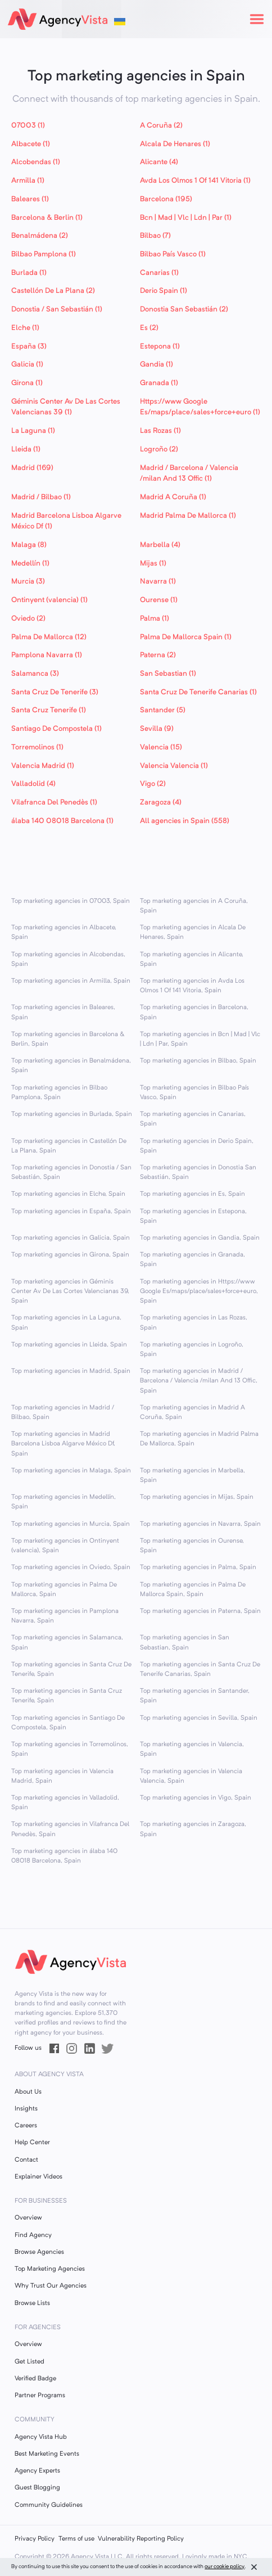  I want to click on Madrid (169), so click(32, 468).